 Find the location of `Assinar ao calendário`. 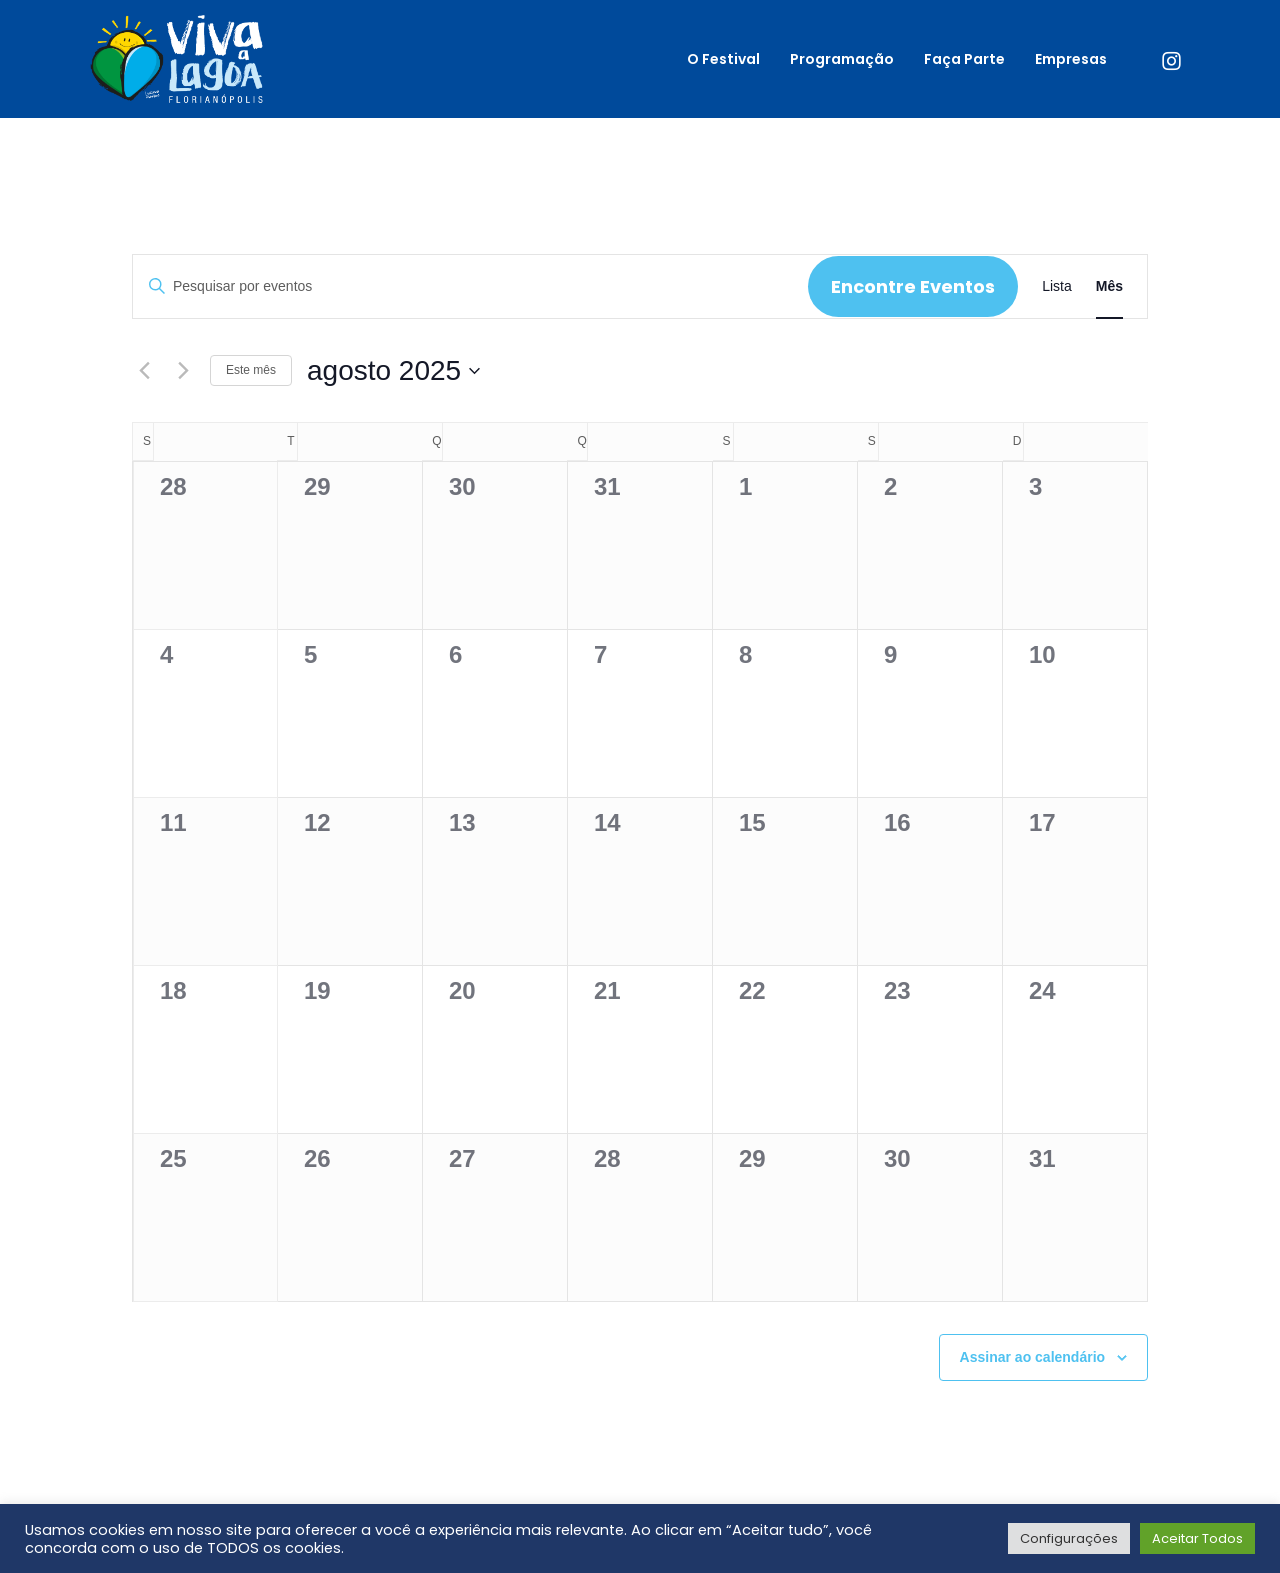

Assinar ao calendário is located at coordinates (1033, 1357).